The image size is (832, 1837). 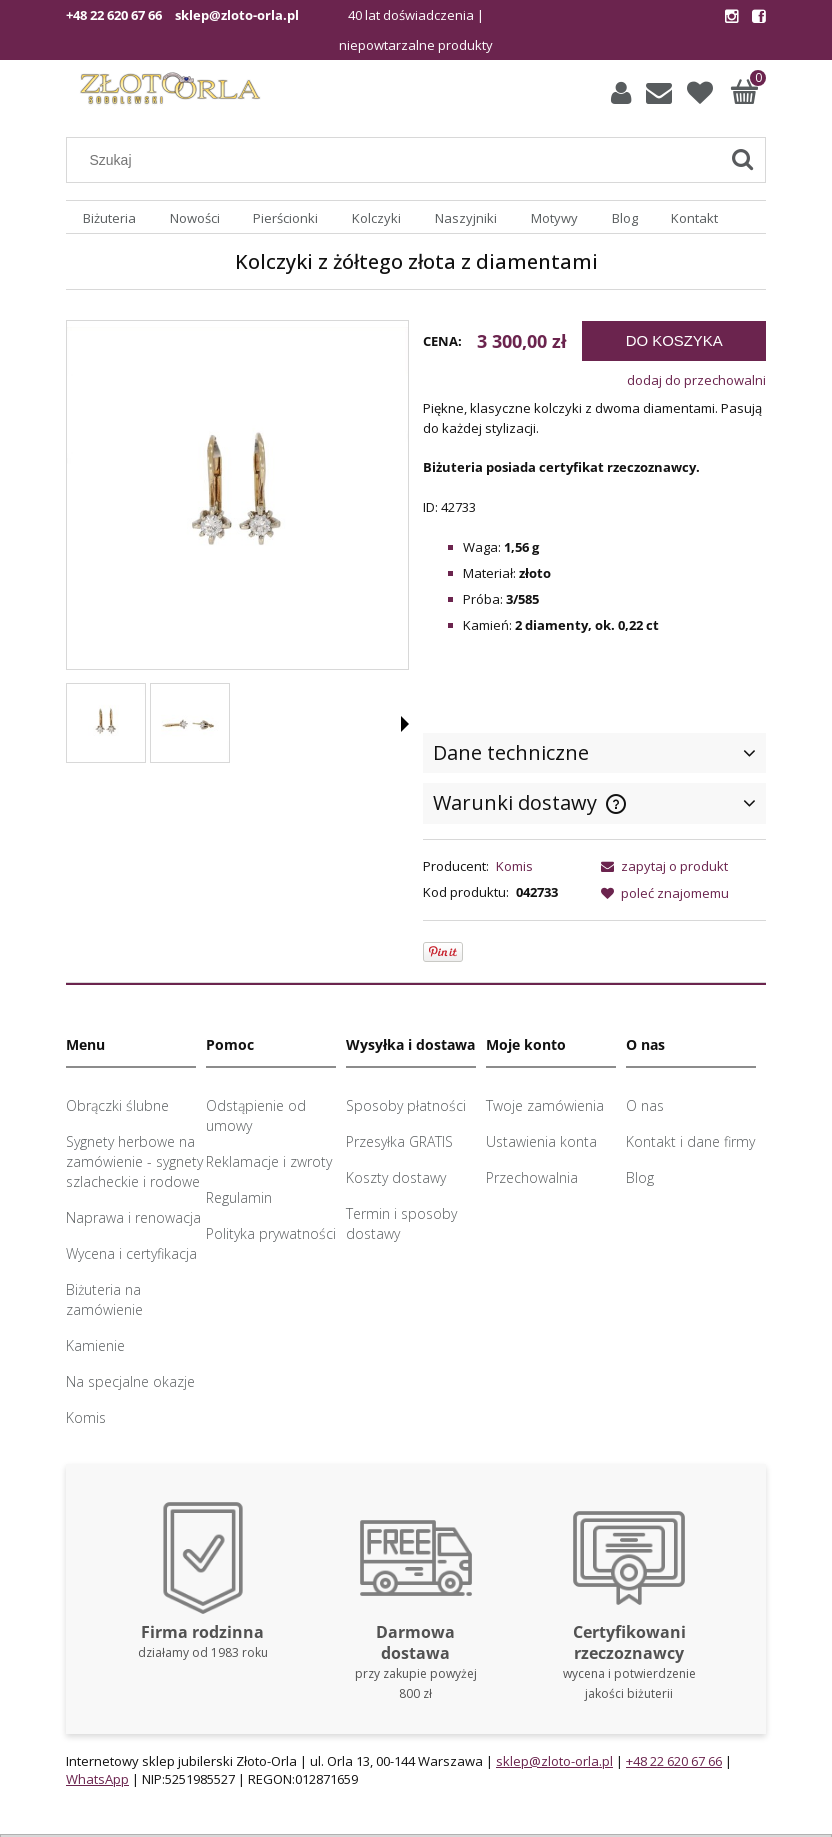 I want to click on Obrączki ślubne, so click(x=117, y=1105).